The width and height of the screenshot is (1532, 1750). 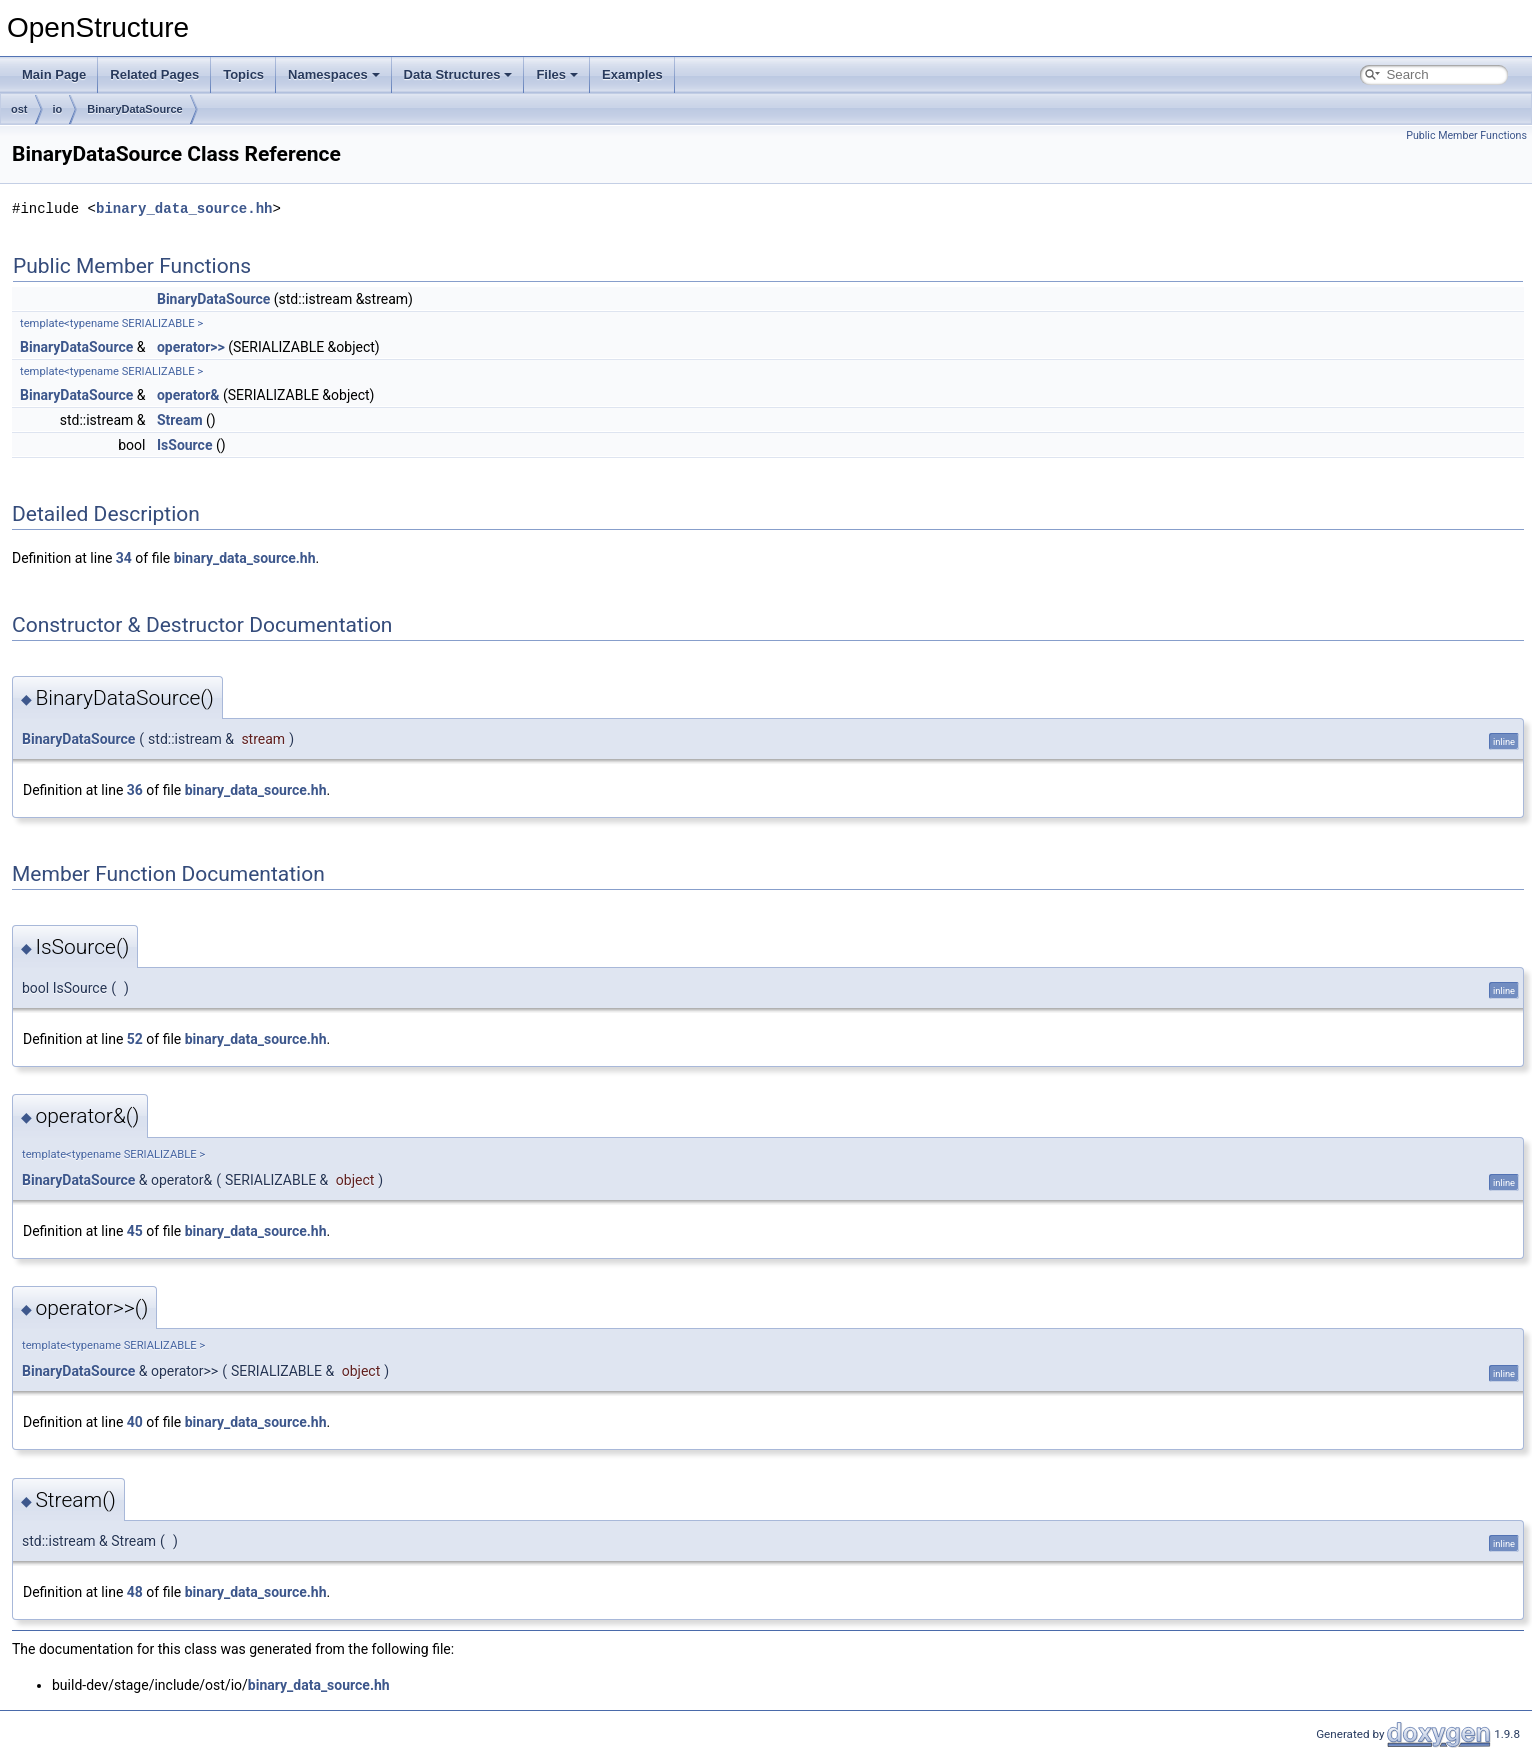 I want to click on 34, so click(x=124, y=558).